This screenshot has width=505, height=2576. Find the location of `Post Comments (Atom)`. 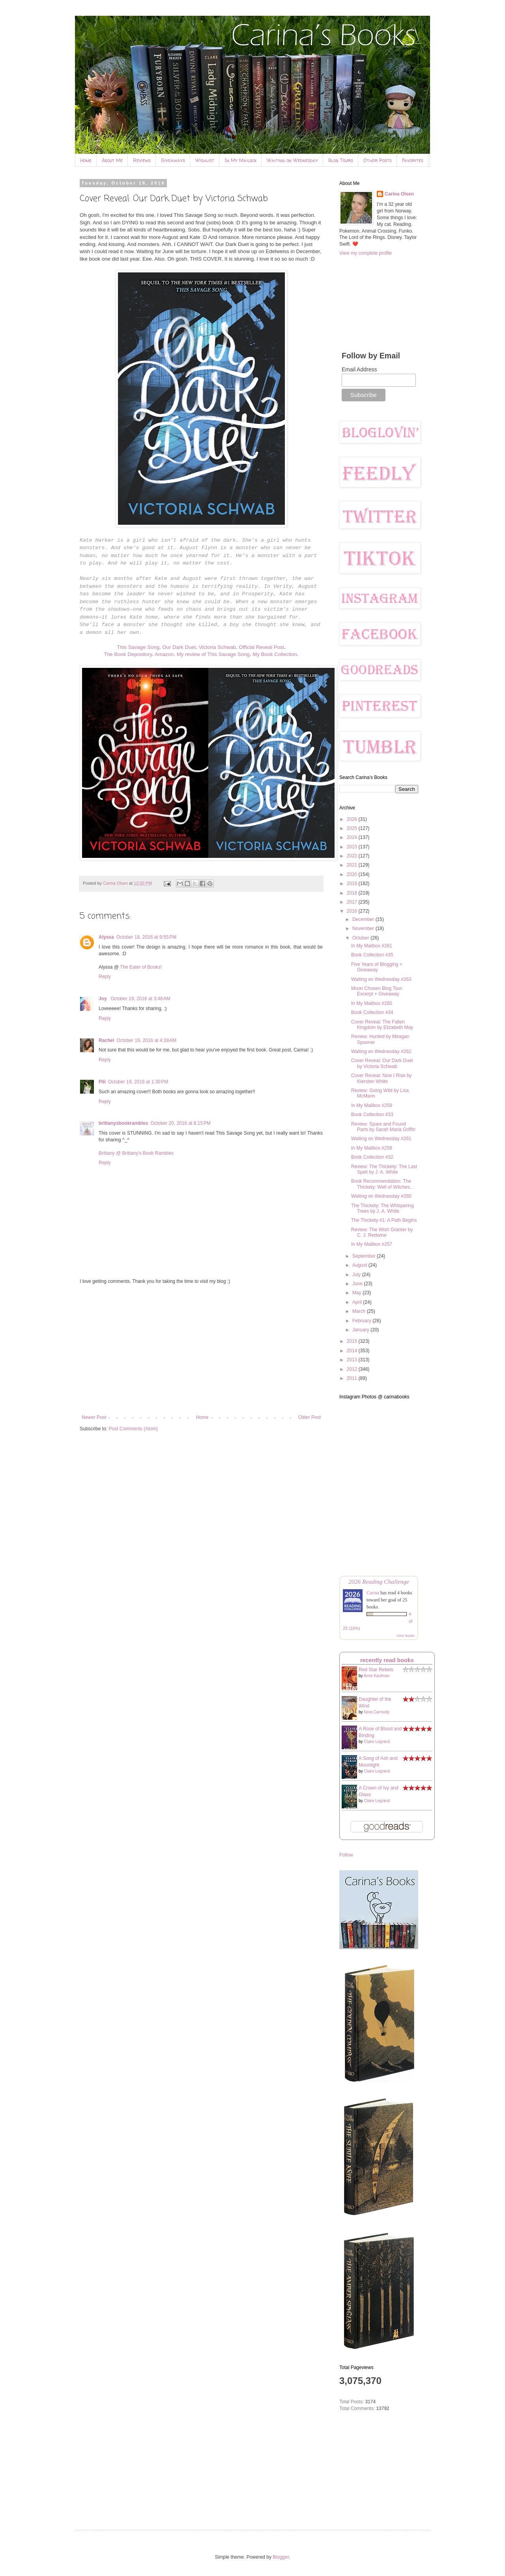

Post Comments (Atom) is located at coordinates (133, 1429).